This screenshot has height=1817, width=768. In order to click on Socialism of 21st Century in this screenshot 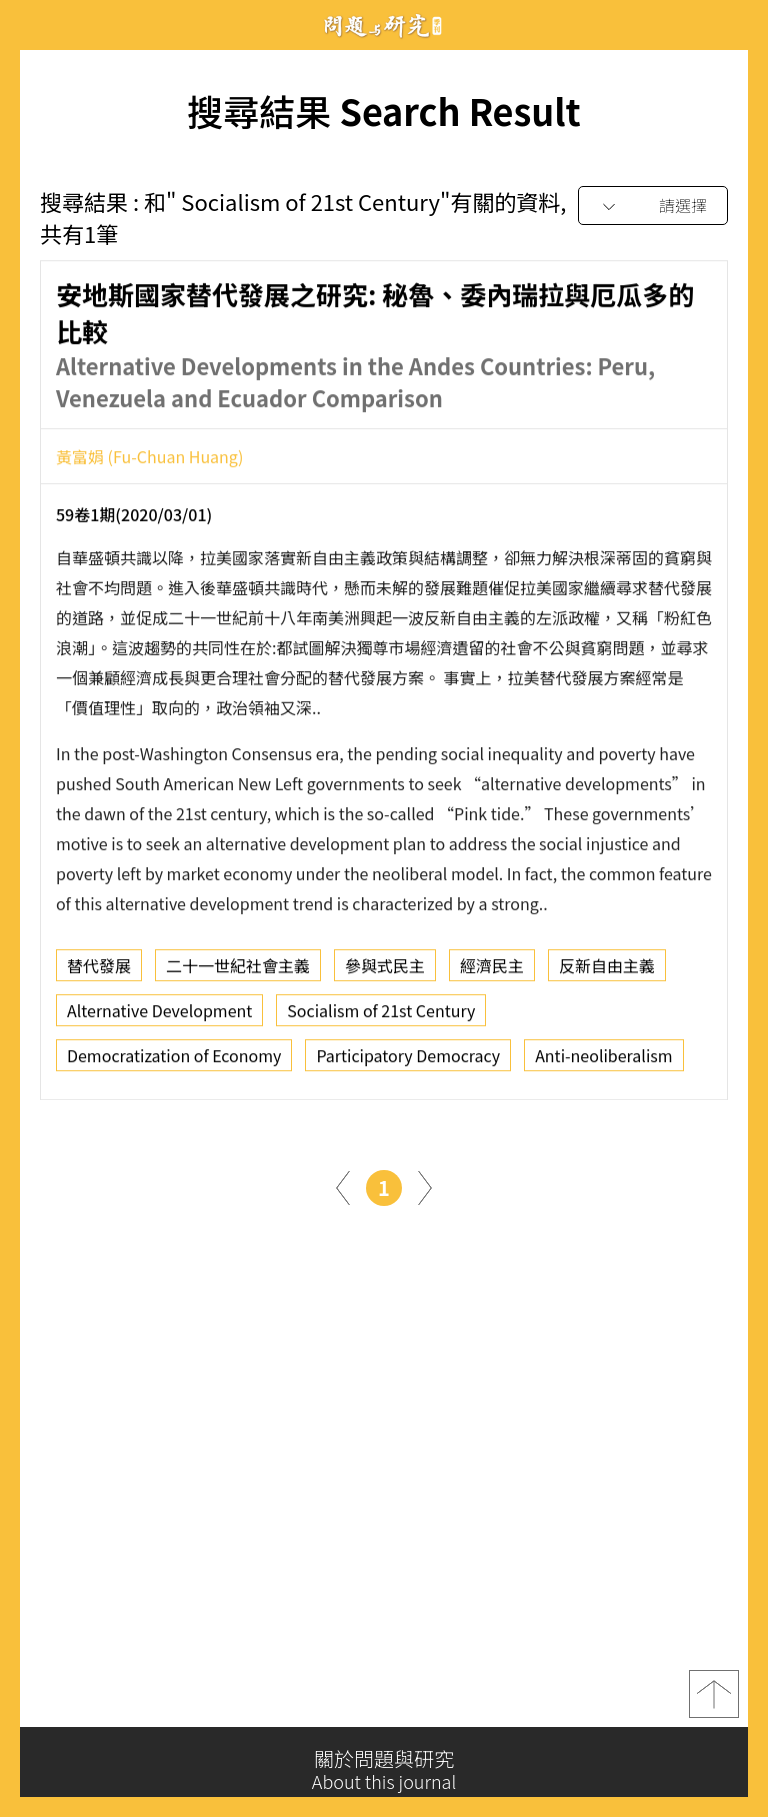, I will do `click(381, 1019)`.